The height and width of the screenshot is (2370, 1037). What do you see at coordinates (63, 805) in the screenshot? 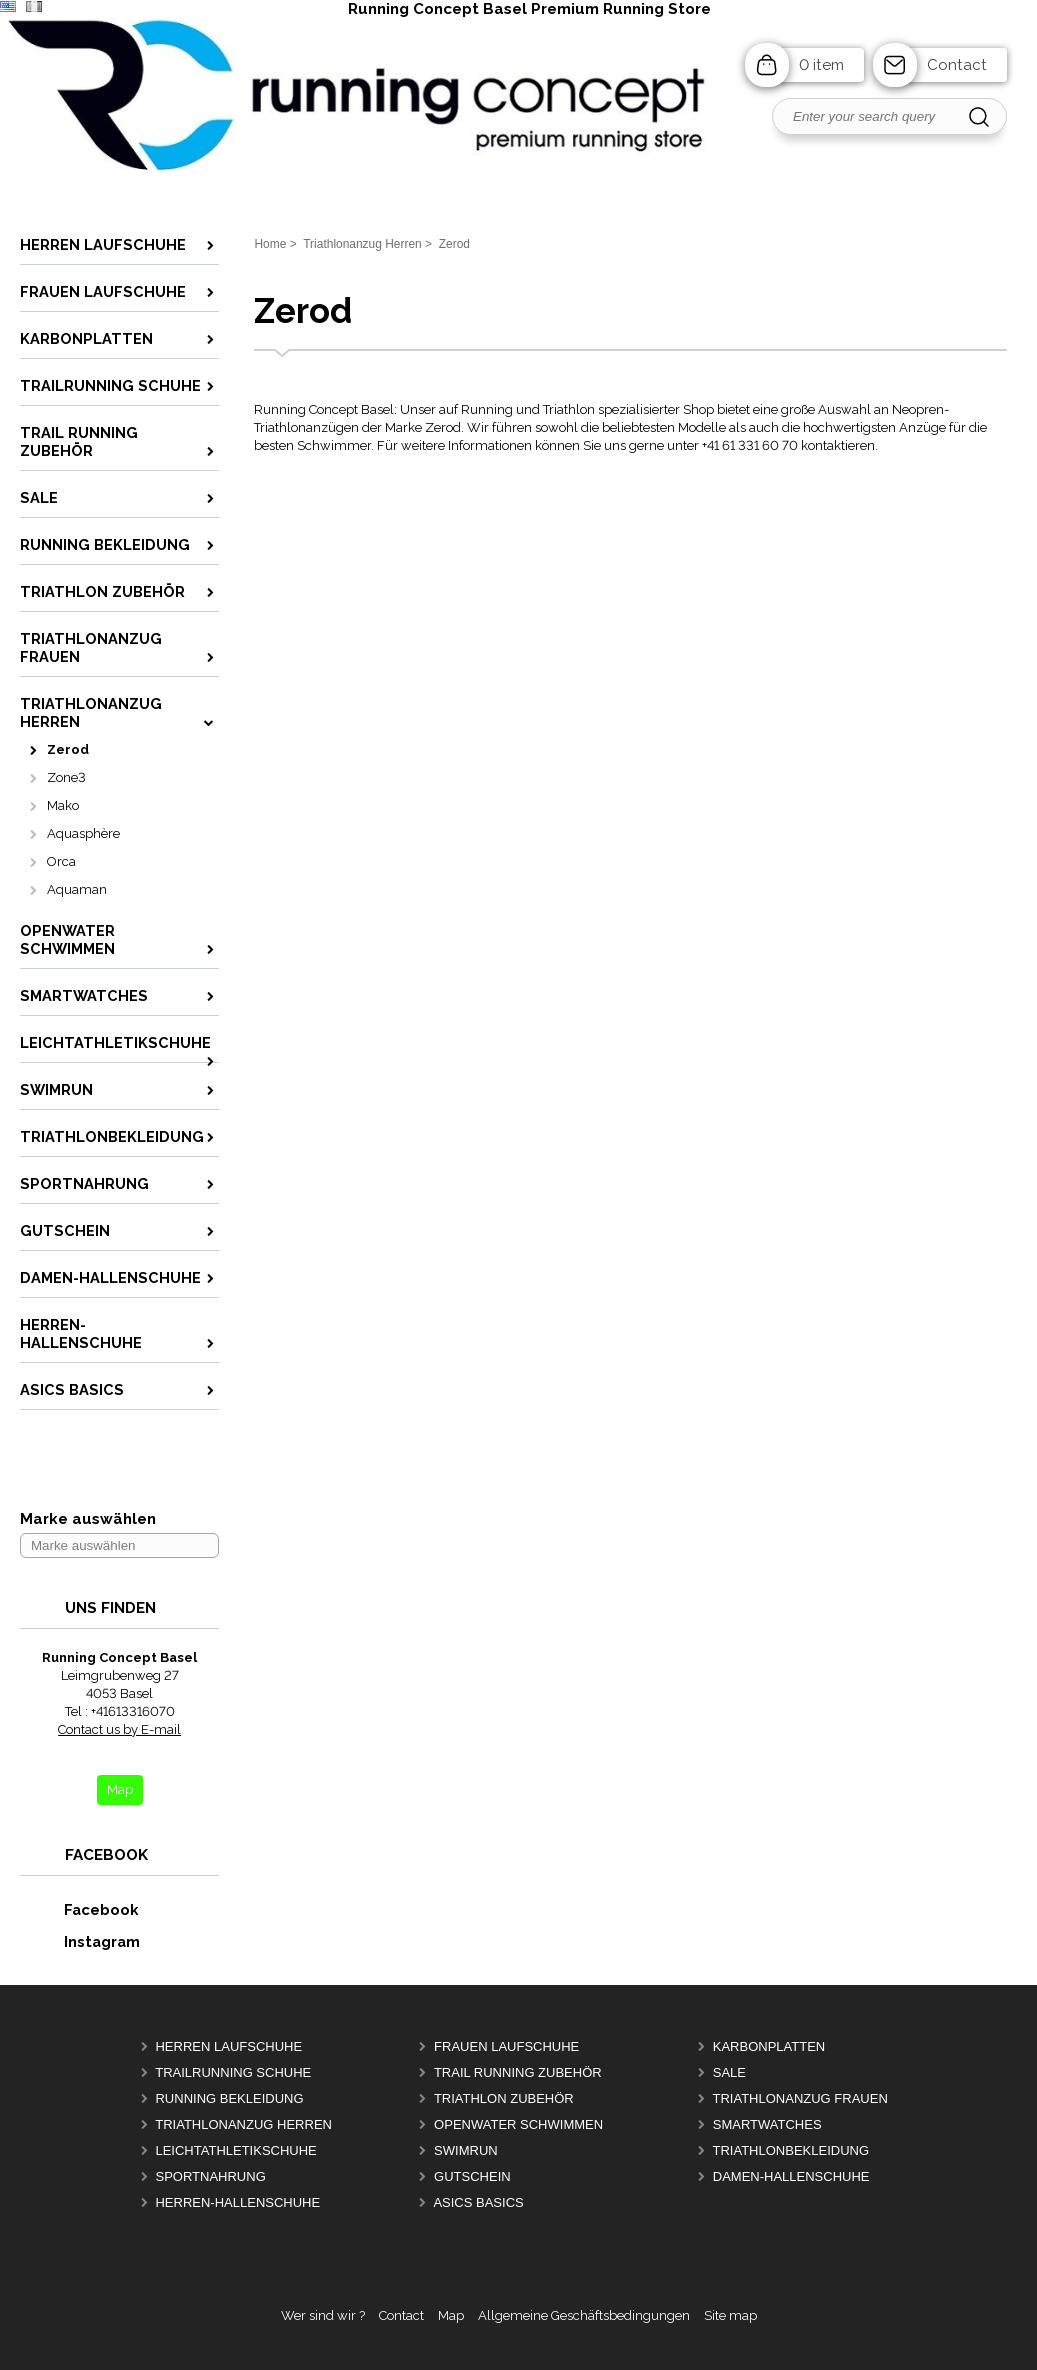
I see `Mako` at bounding box center [63, 805].